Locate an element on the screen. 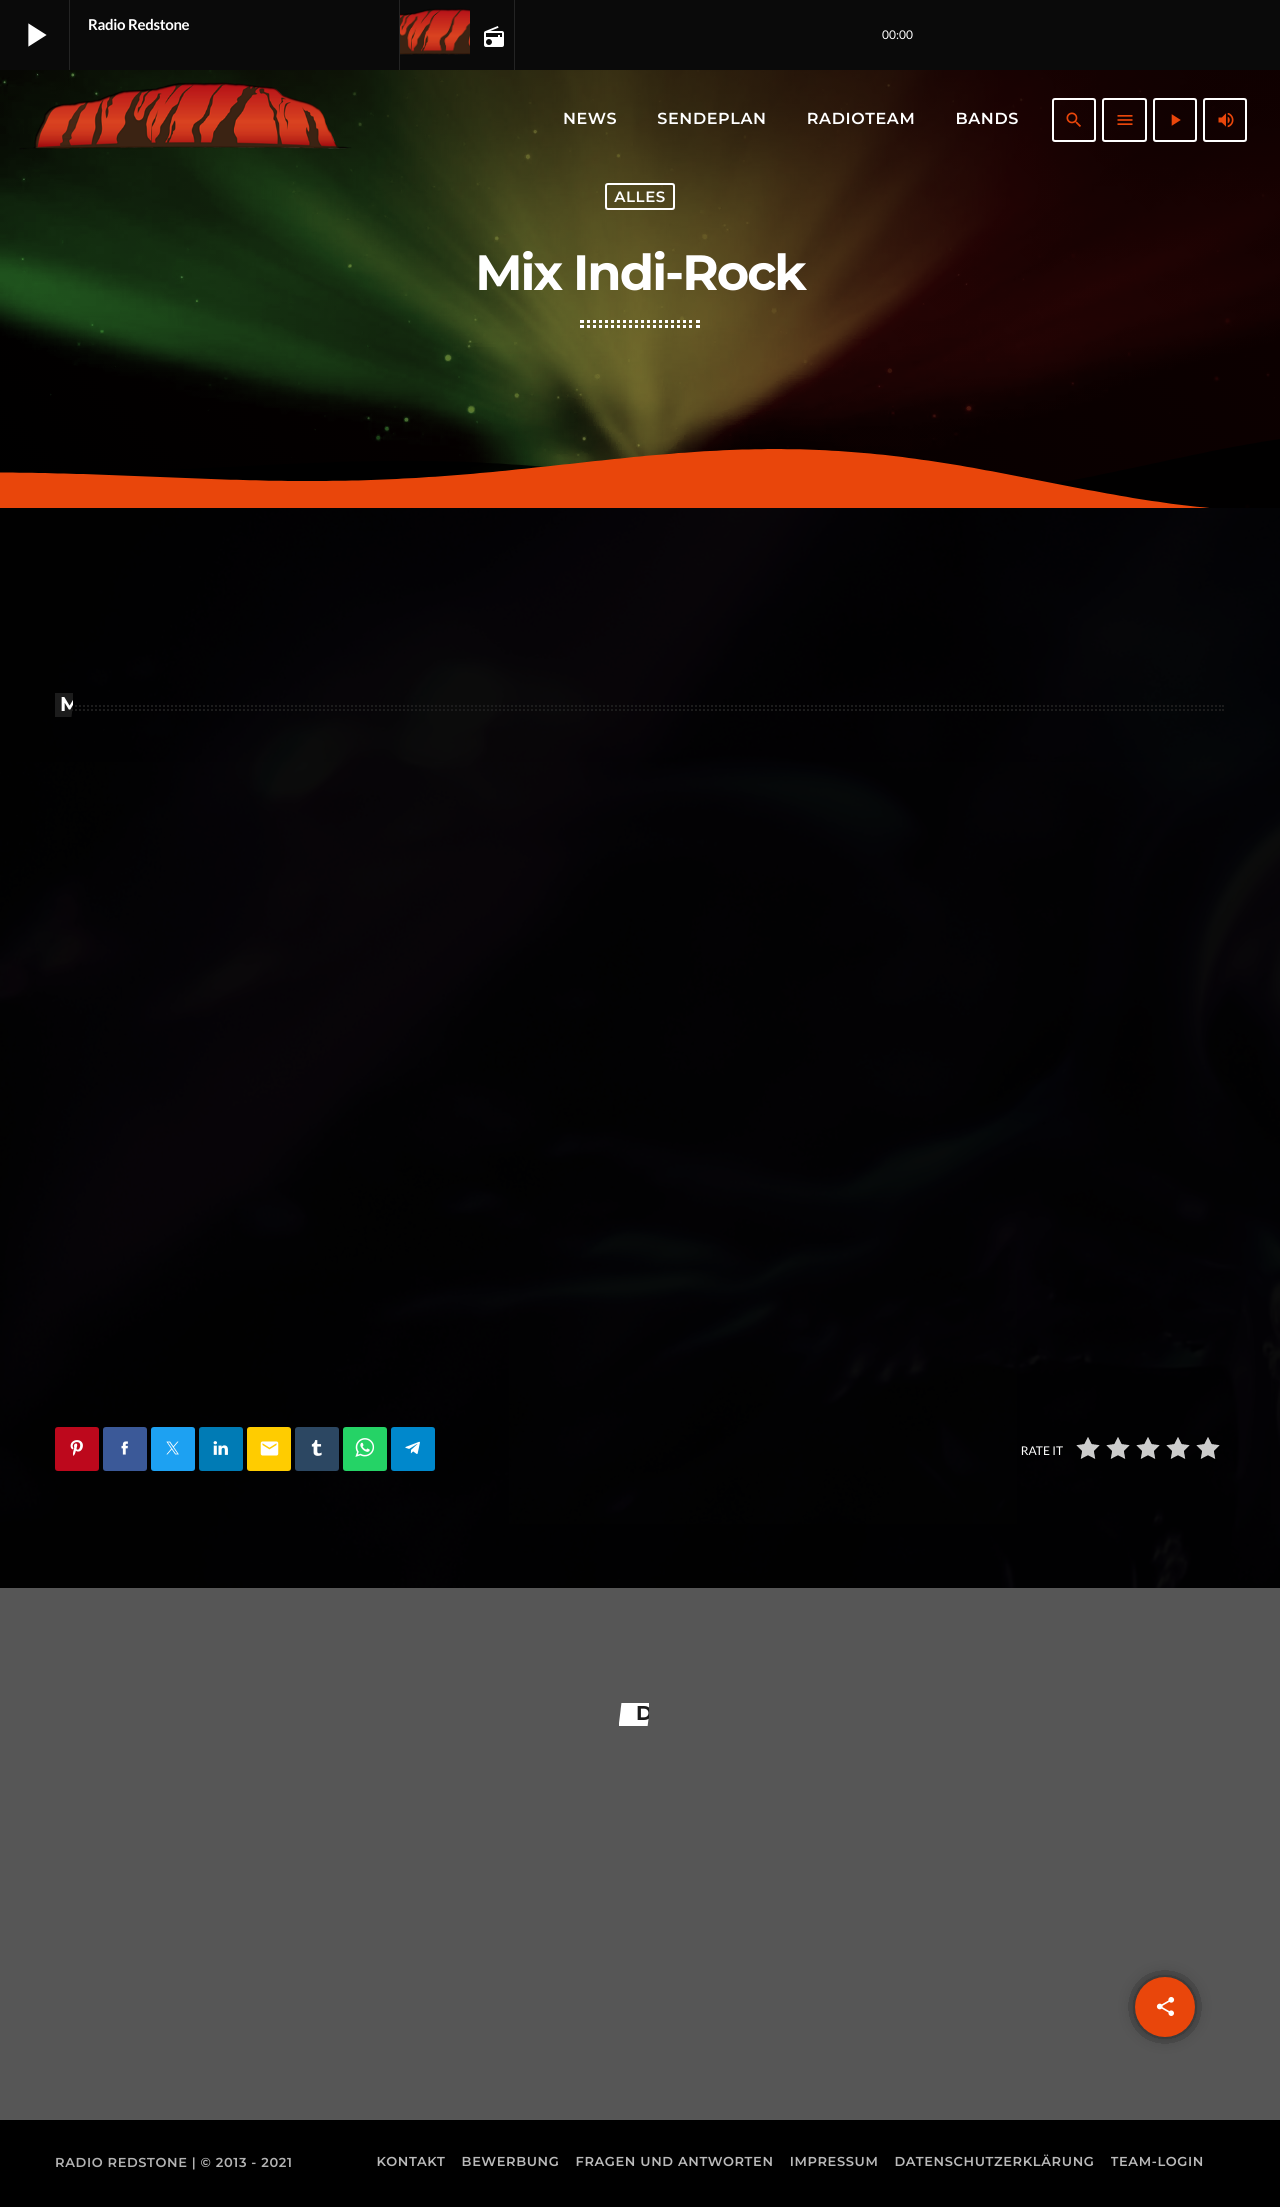  [Open track page] is located at coordinates (492, 36).